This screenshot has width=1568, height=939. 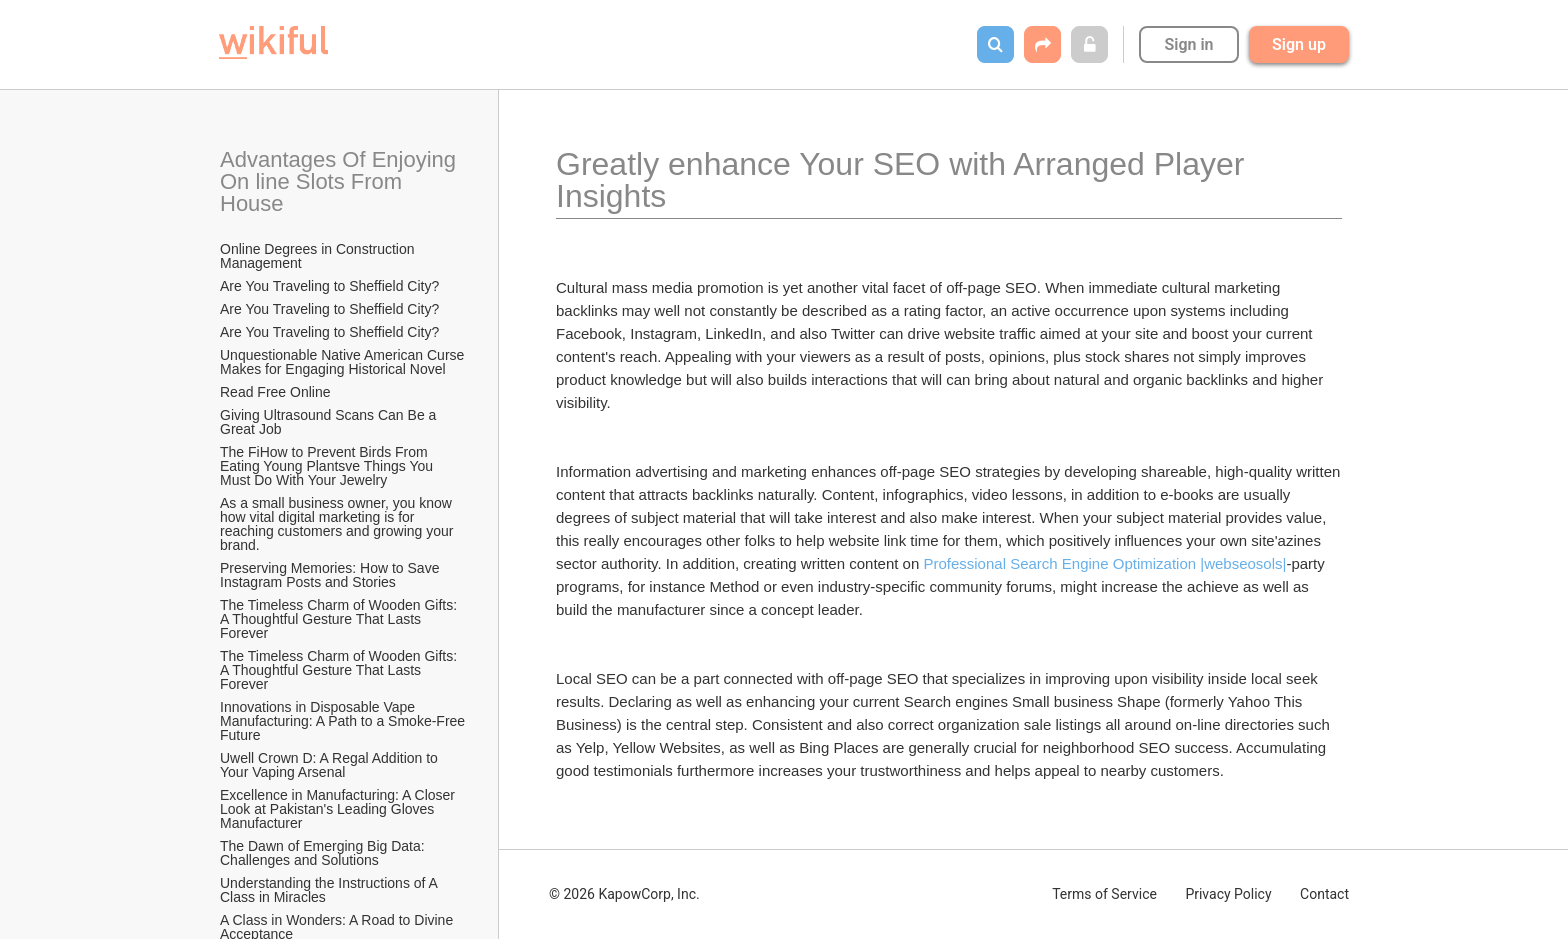 What do you see at coordinates (328, 466) in the screenshot?
I see `The FiHow to Prevent Birds From Eating Young Plantsve Things You Must Do With Your Jewelry` at bounding box center [328, 466].